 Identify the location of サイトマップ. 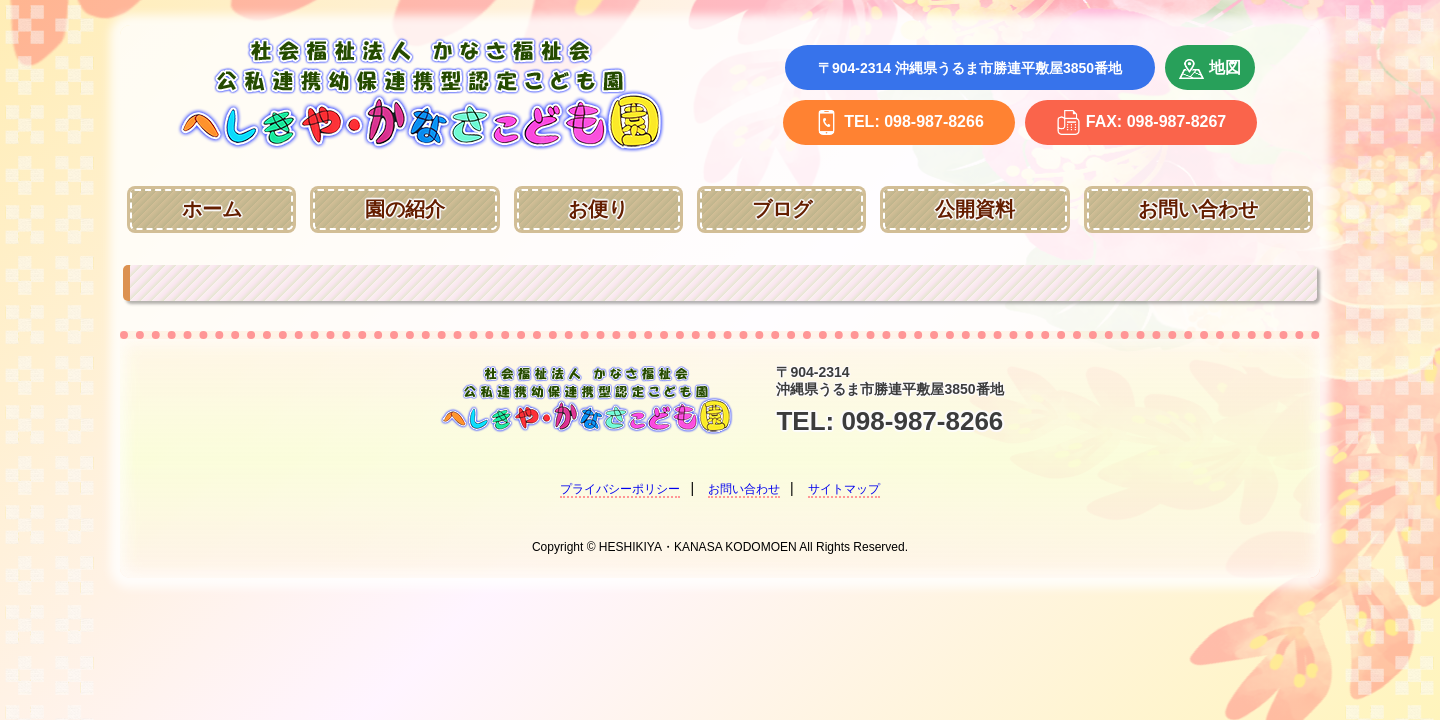
(844, 489).